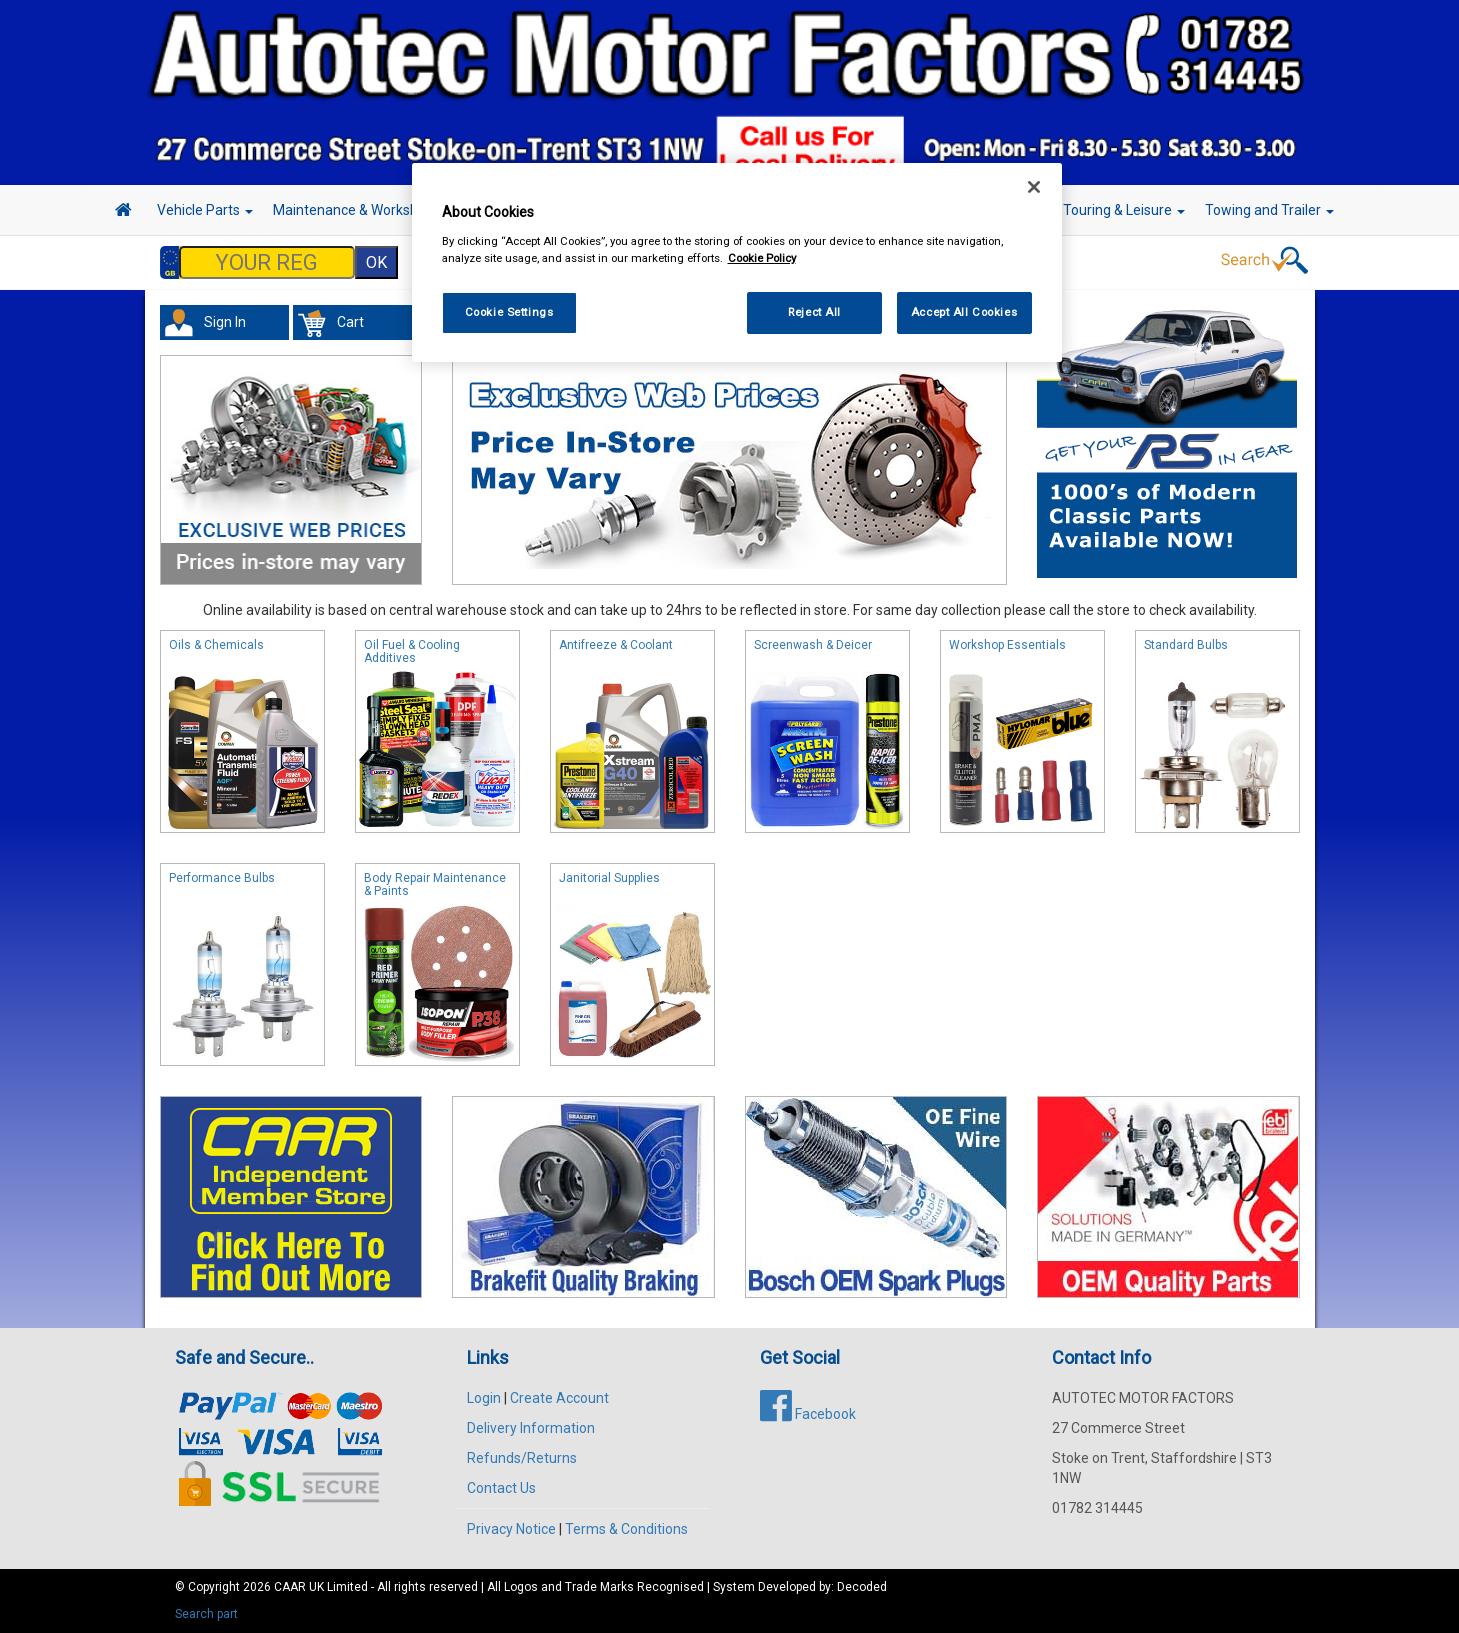 This screenshot has height=1633, width=1459. Describe the element at coordinates (964, 312) in the screenshot. I see `Accept All Cookies` at that location.